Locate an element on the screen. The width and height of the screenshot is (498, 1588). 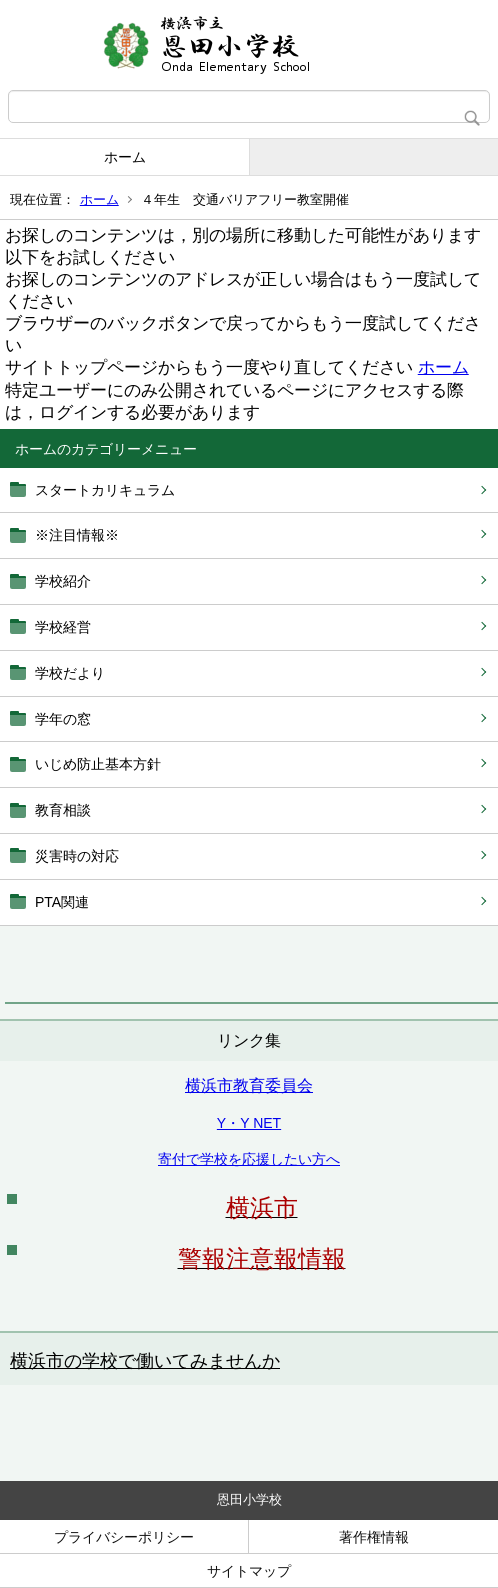
いじめ防止基本方針 is located at coordinates (98, 764).